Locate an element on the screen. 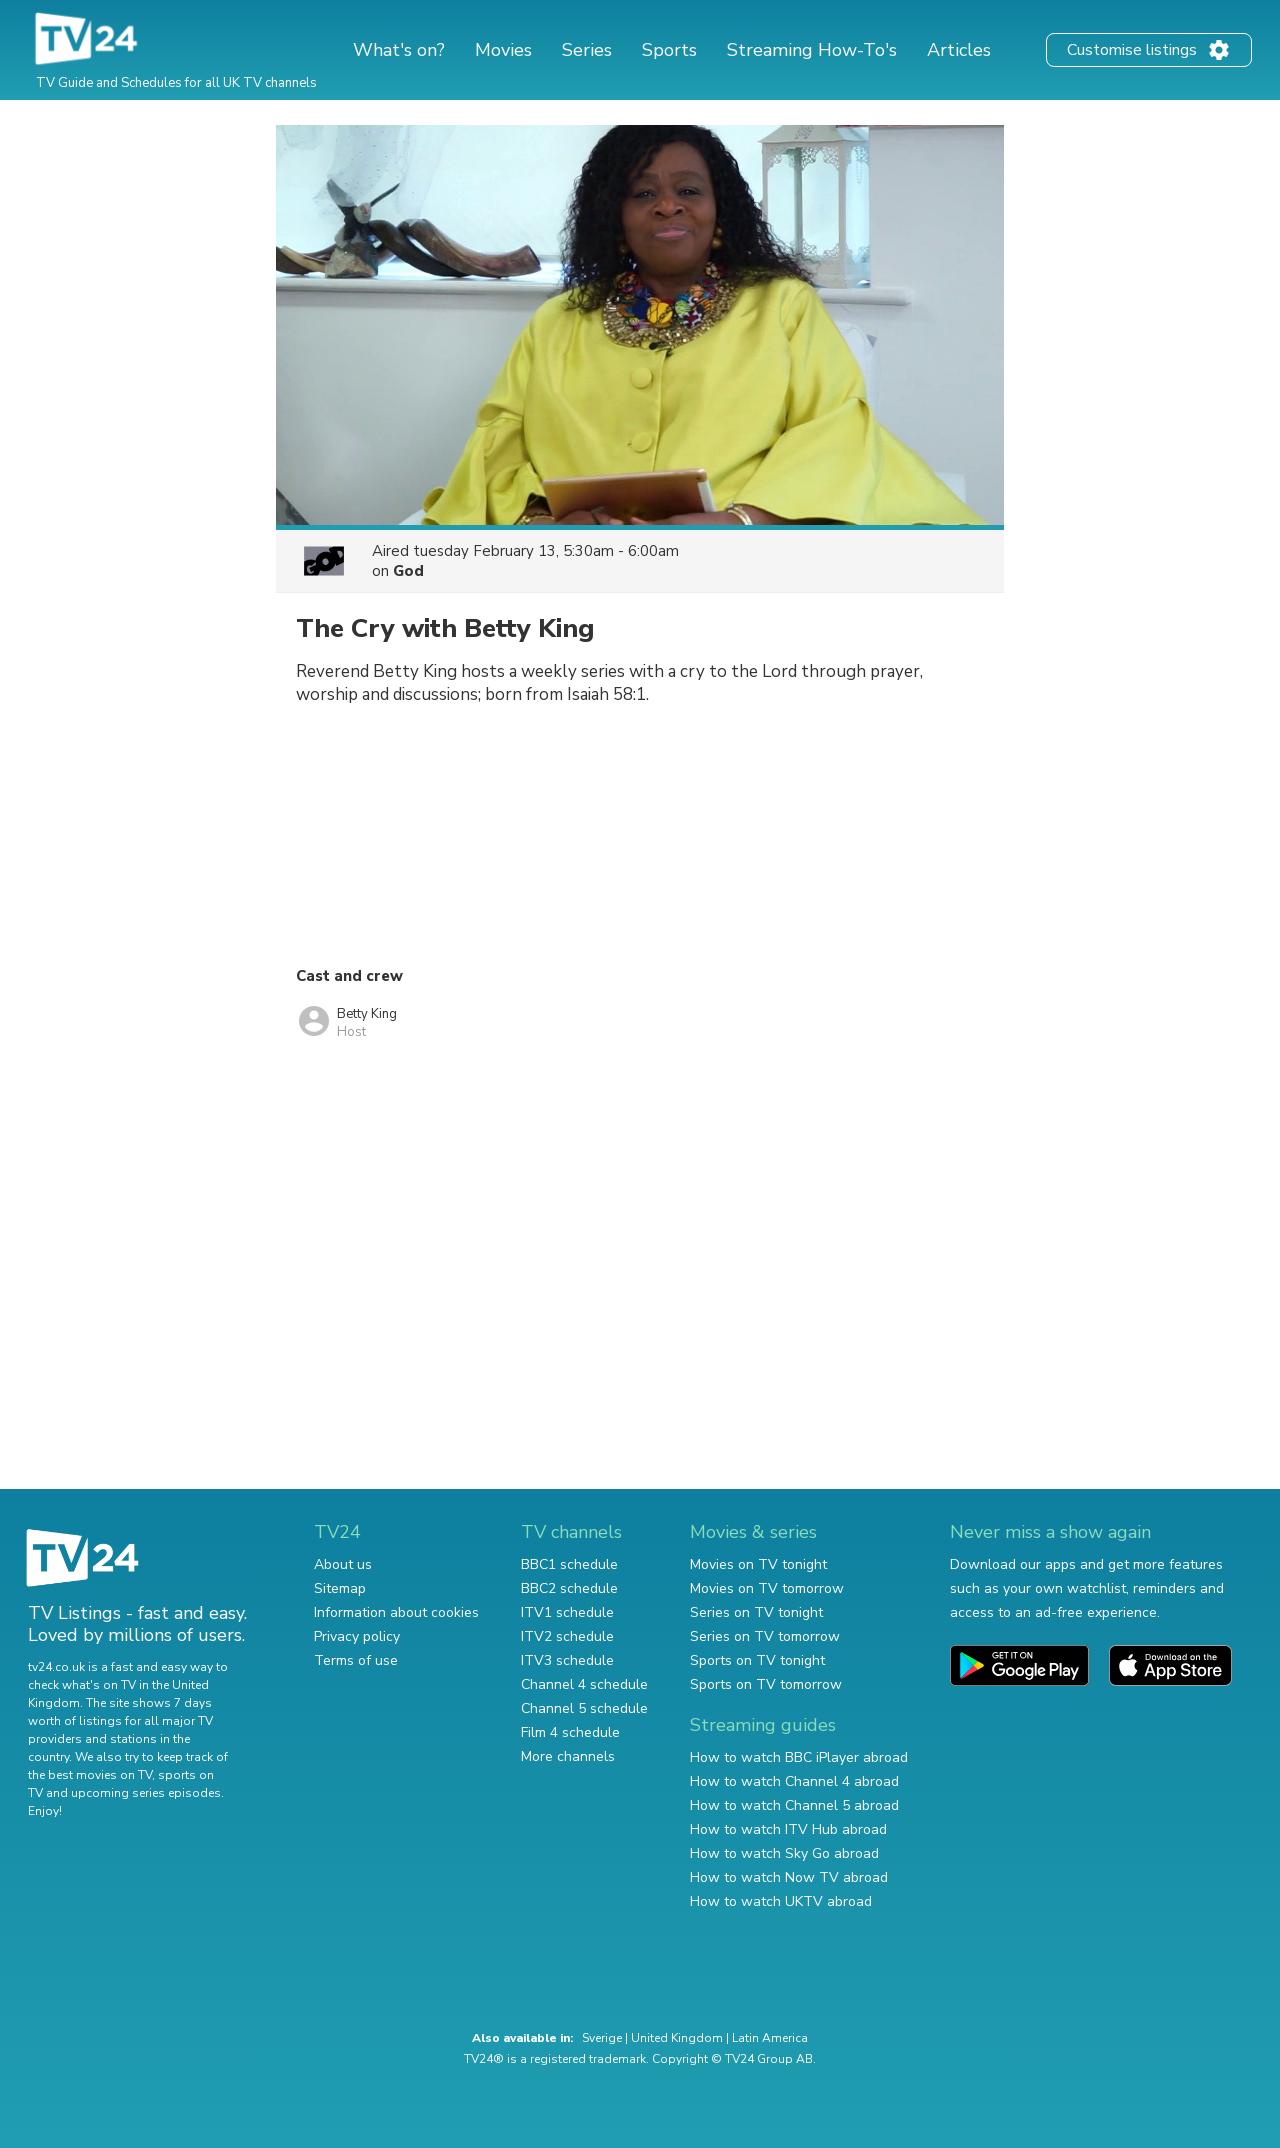 This screenshot has width=1280, height=2148. ITV3 schedule is located at coordinates (567, 1660).